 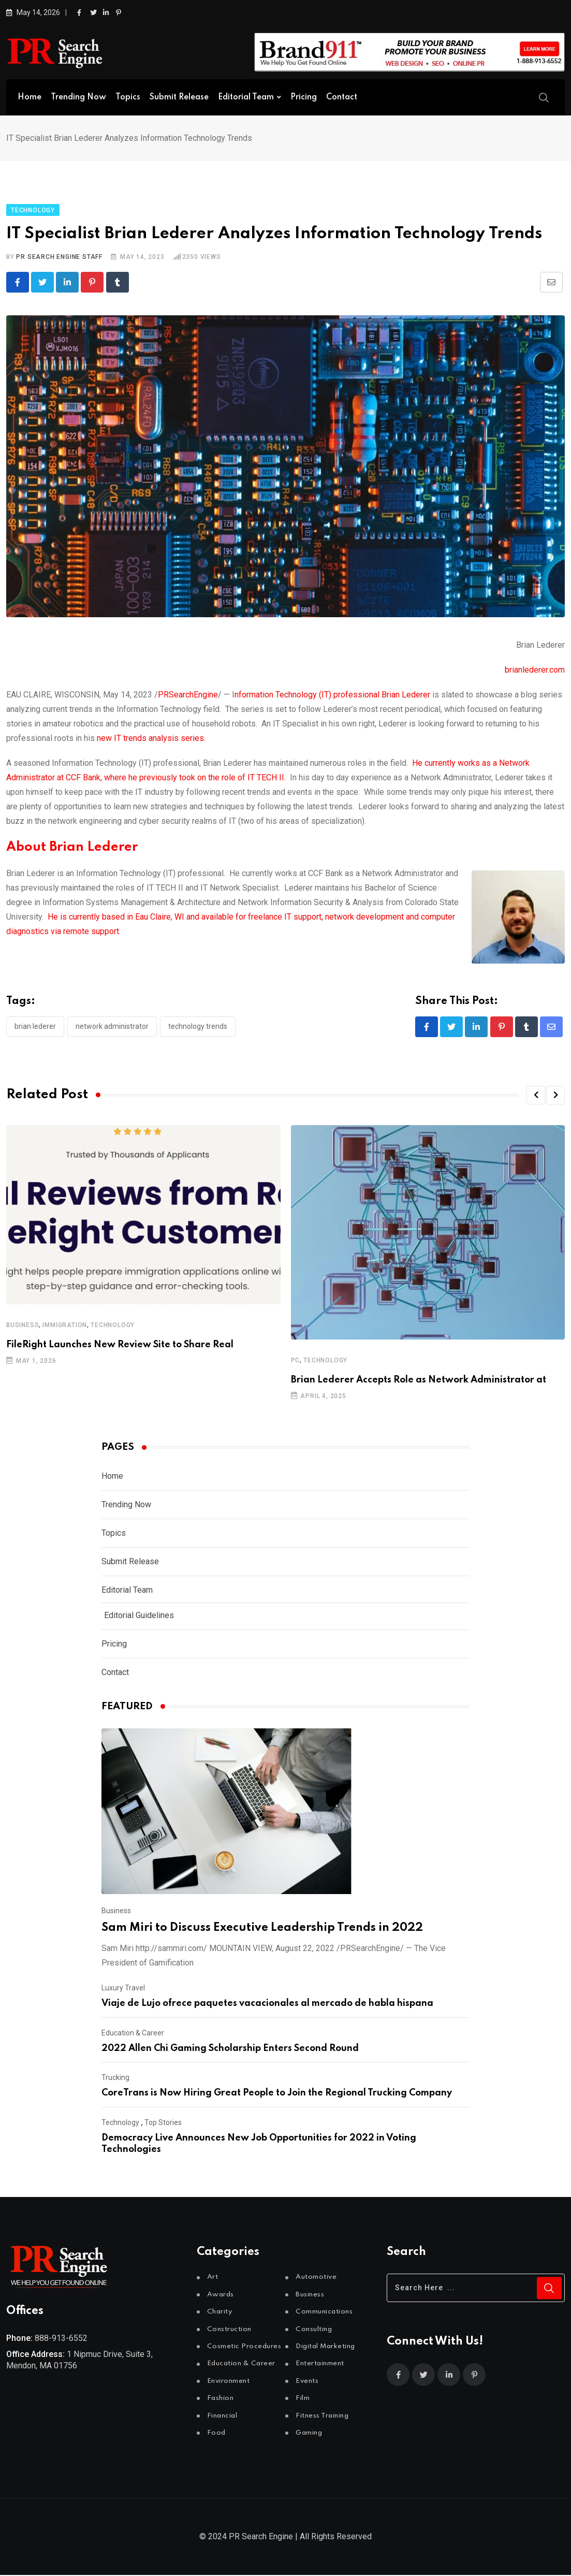 What do you see at coordinates (29, 97) in the screenshot?
I see `Home` at bounding box center [29, 97].